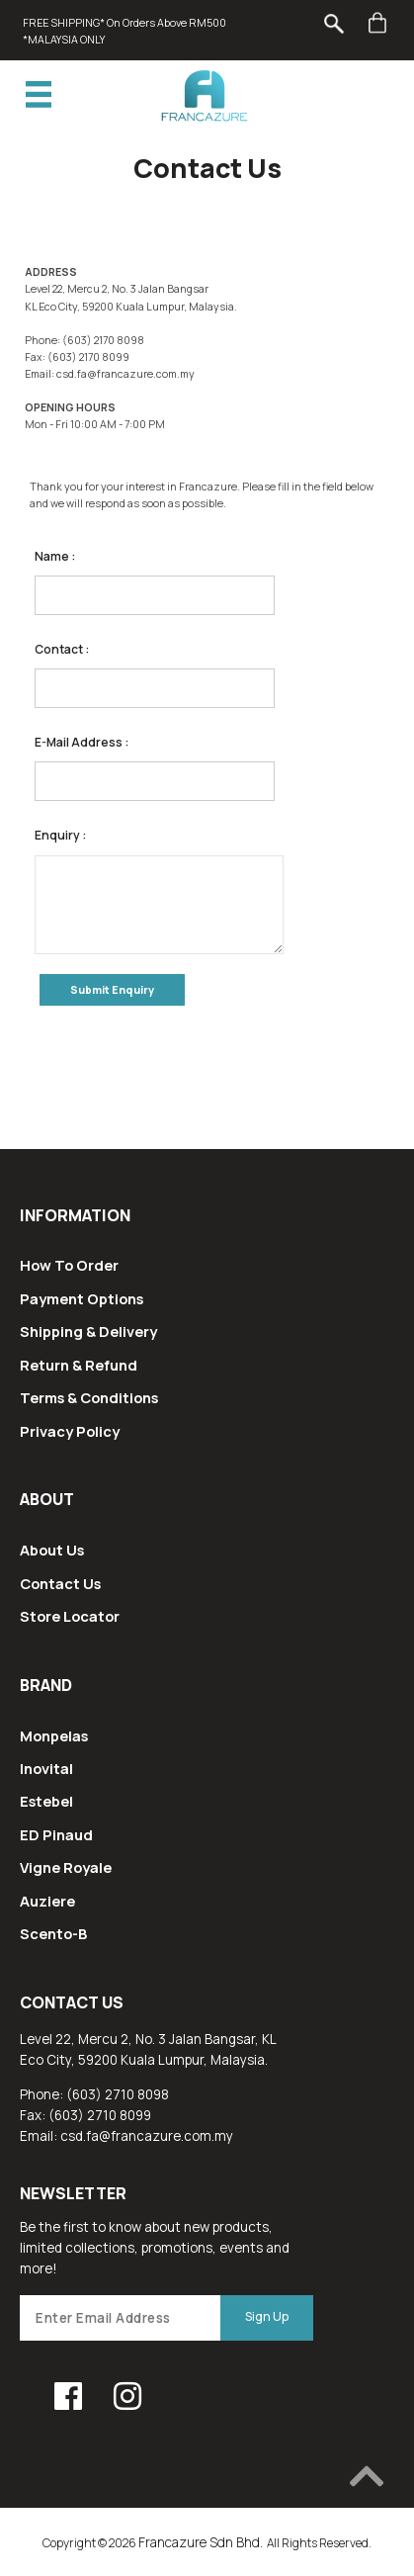 Image resolution: width=414 pixels, height=2576 pixels. What do you see at coordinates (88, 1331) in the screenshot?
I see `Shipping & Delivery` at bounding box center [88, 1331].